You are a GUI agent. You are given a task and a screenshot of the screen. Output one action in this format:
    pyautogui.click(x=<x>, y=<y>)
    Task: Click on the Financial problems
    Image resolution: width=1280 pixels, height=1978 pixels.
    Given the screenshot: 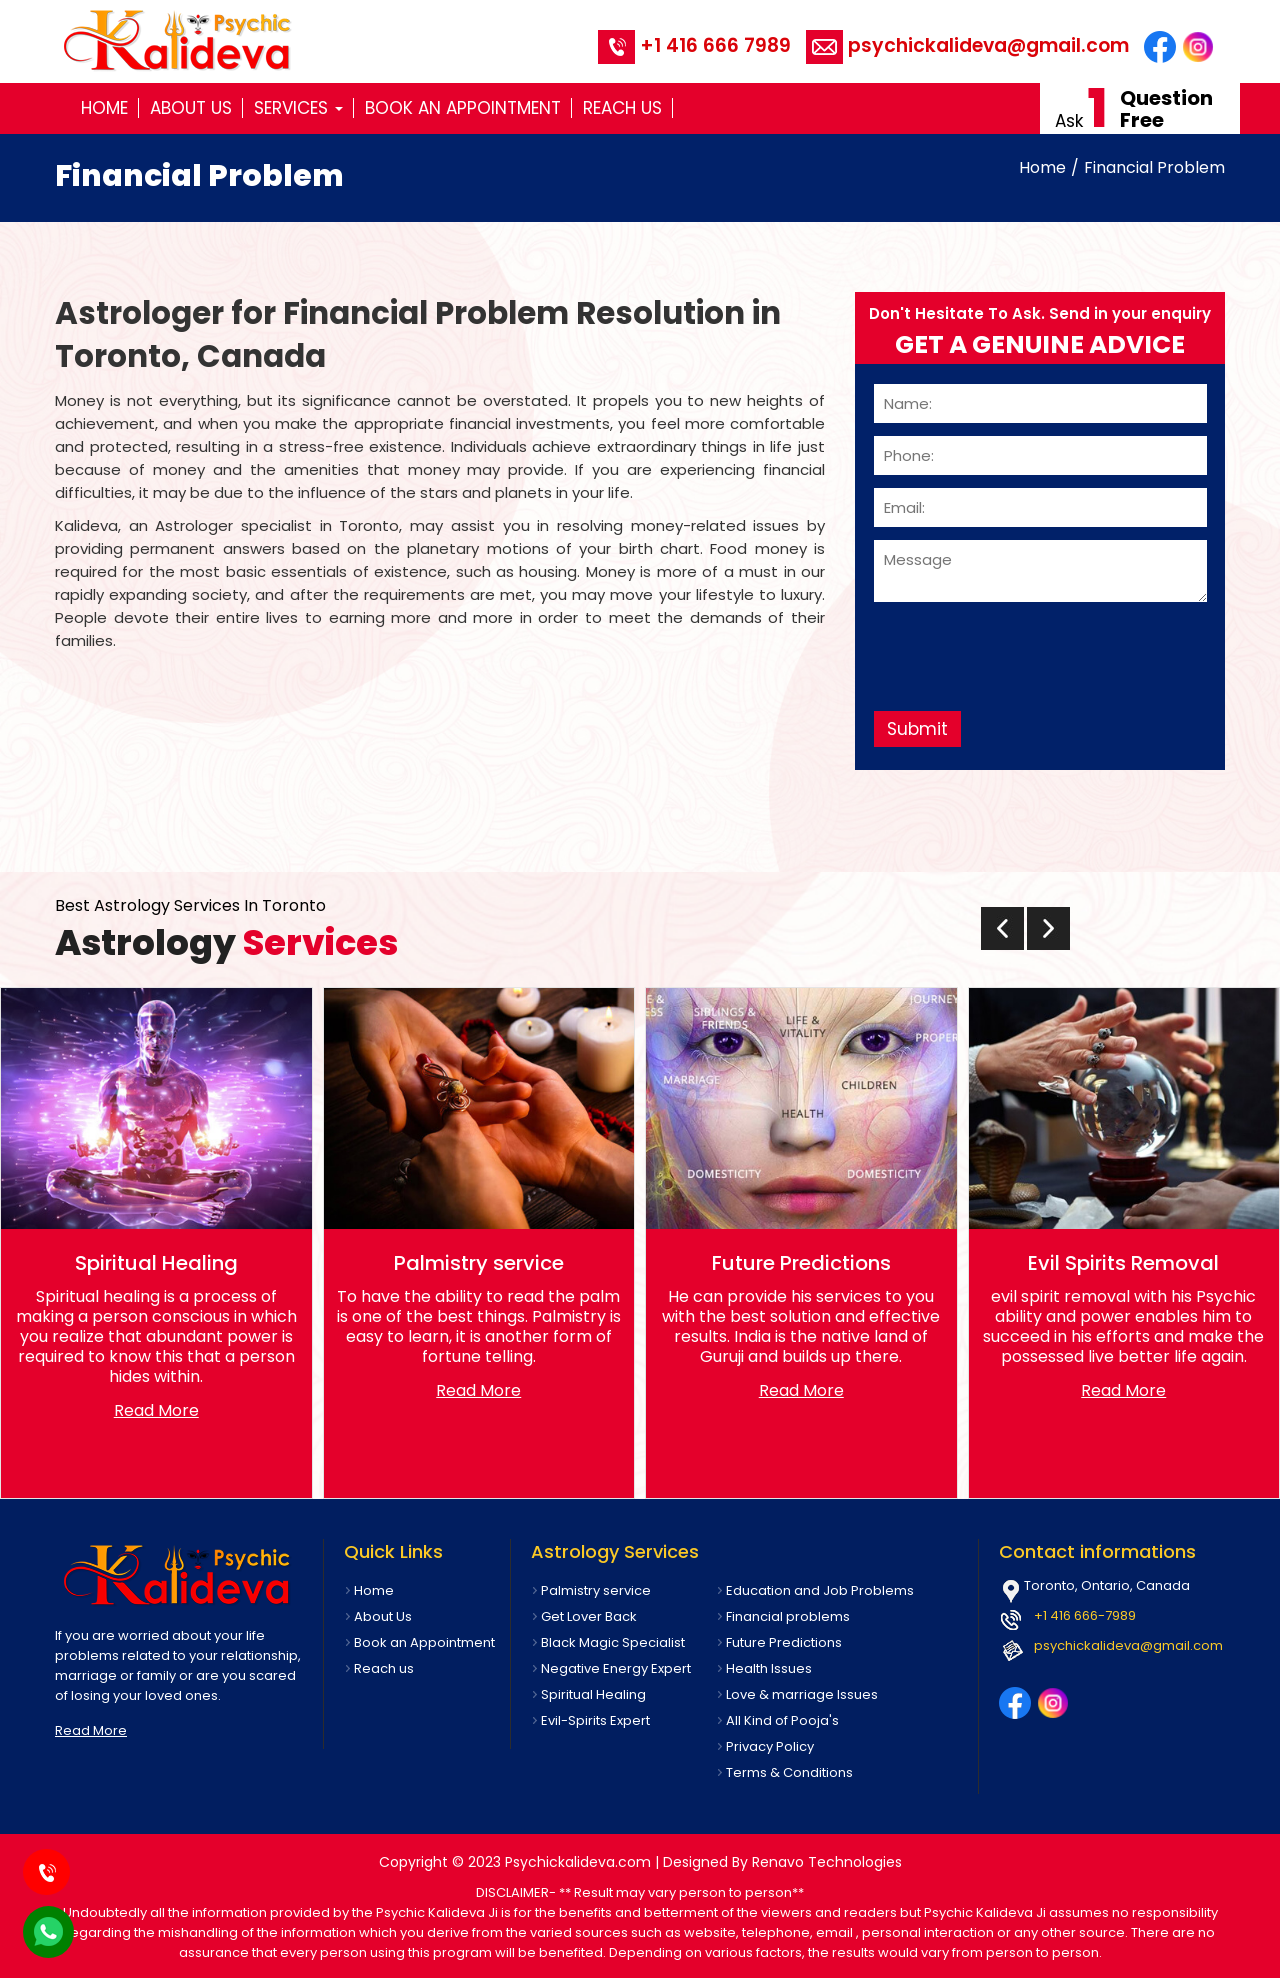 What is the action you would take?
    pyautogui.click(x=788, y=1616)
    